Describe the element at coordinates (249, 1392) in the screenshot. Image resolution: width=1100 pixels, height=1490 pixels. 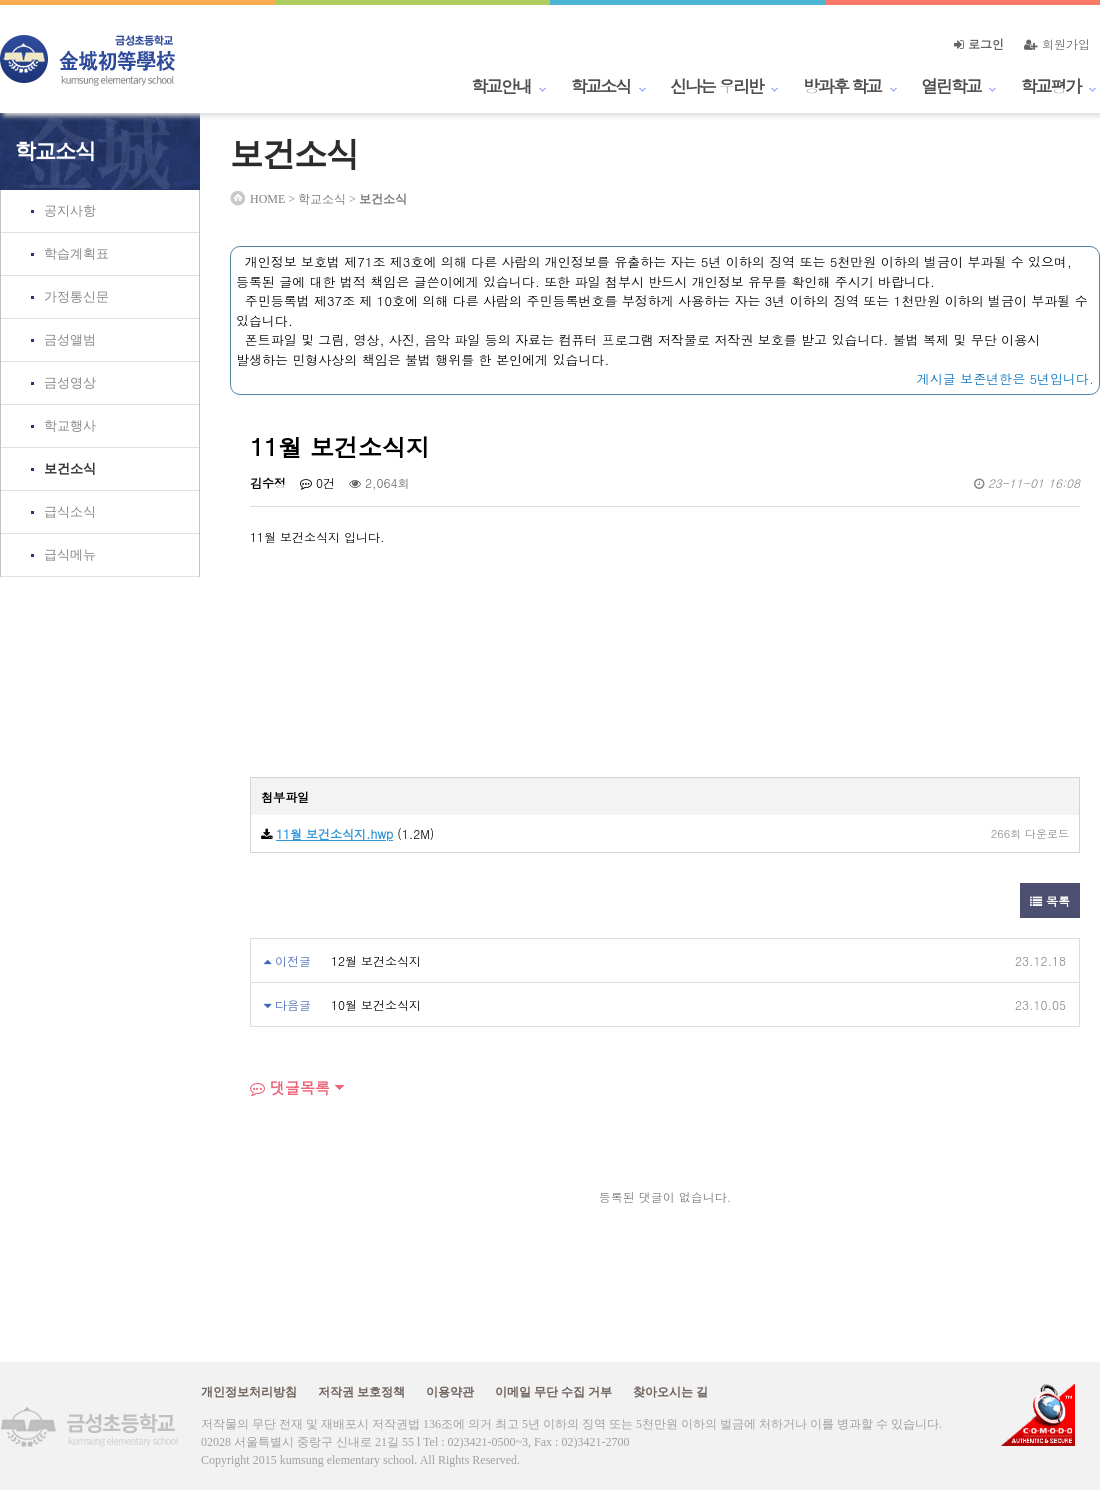
I see `개인정보처리방침` at that location.